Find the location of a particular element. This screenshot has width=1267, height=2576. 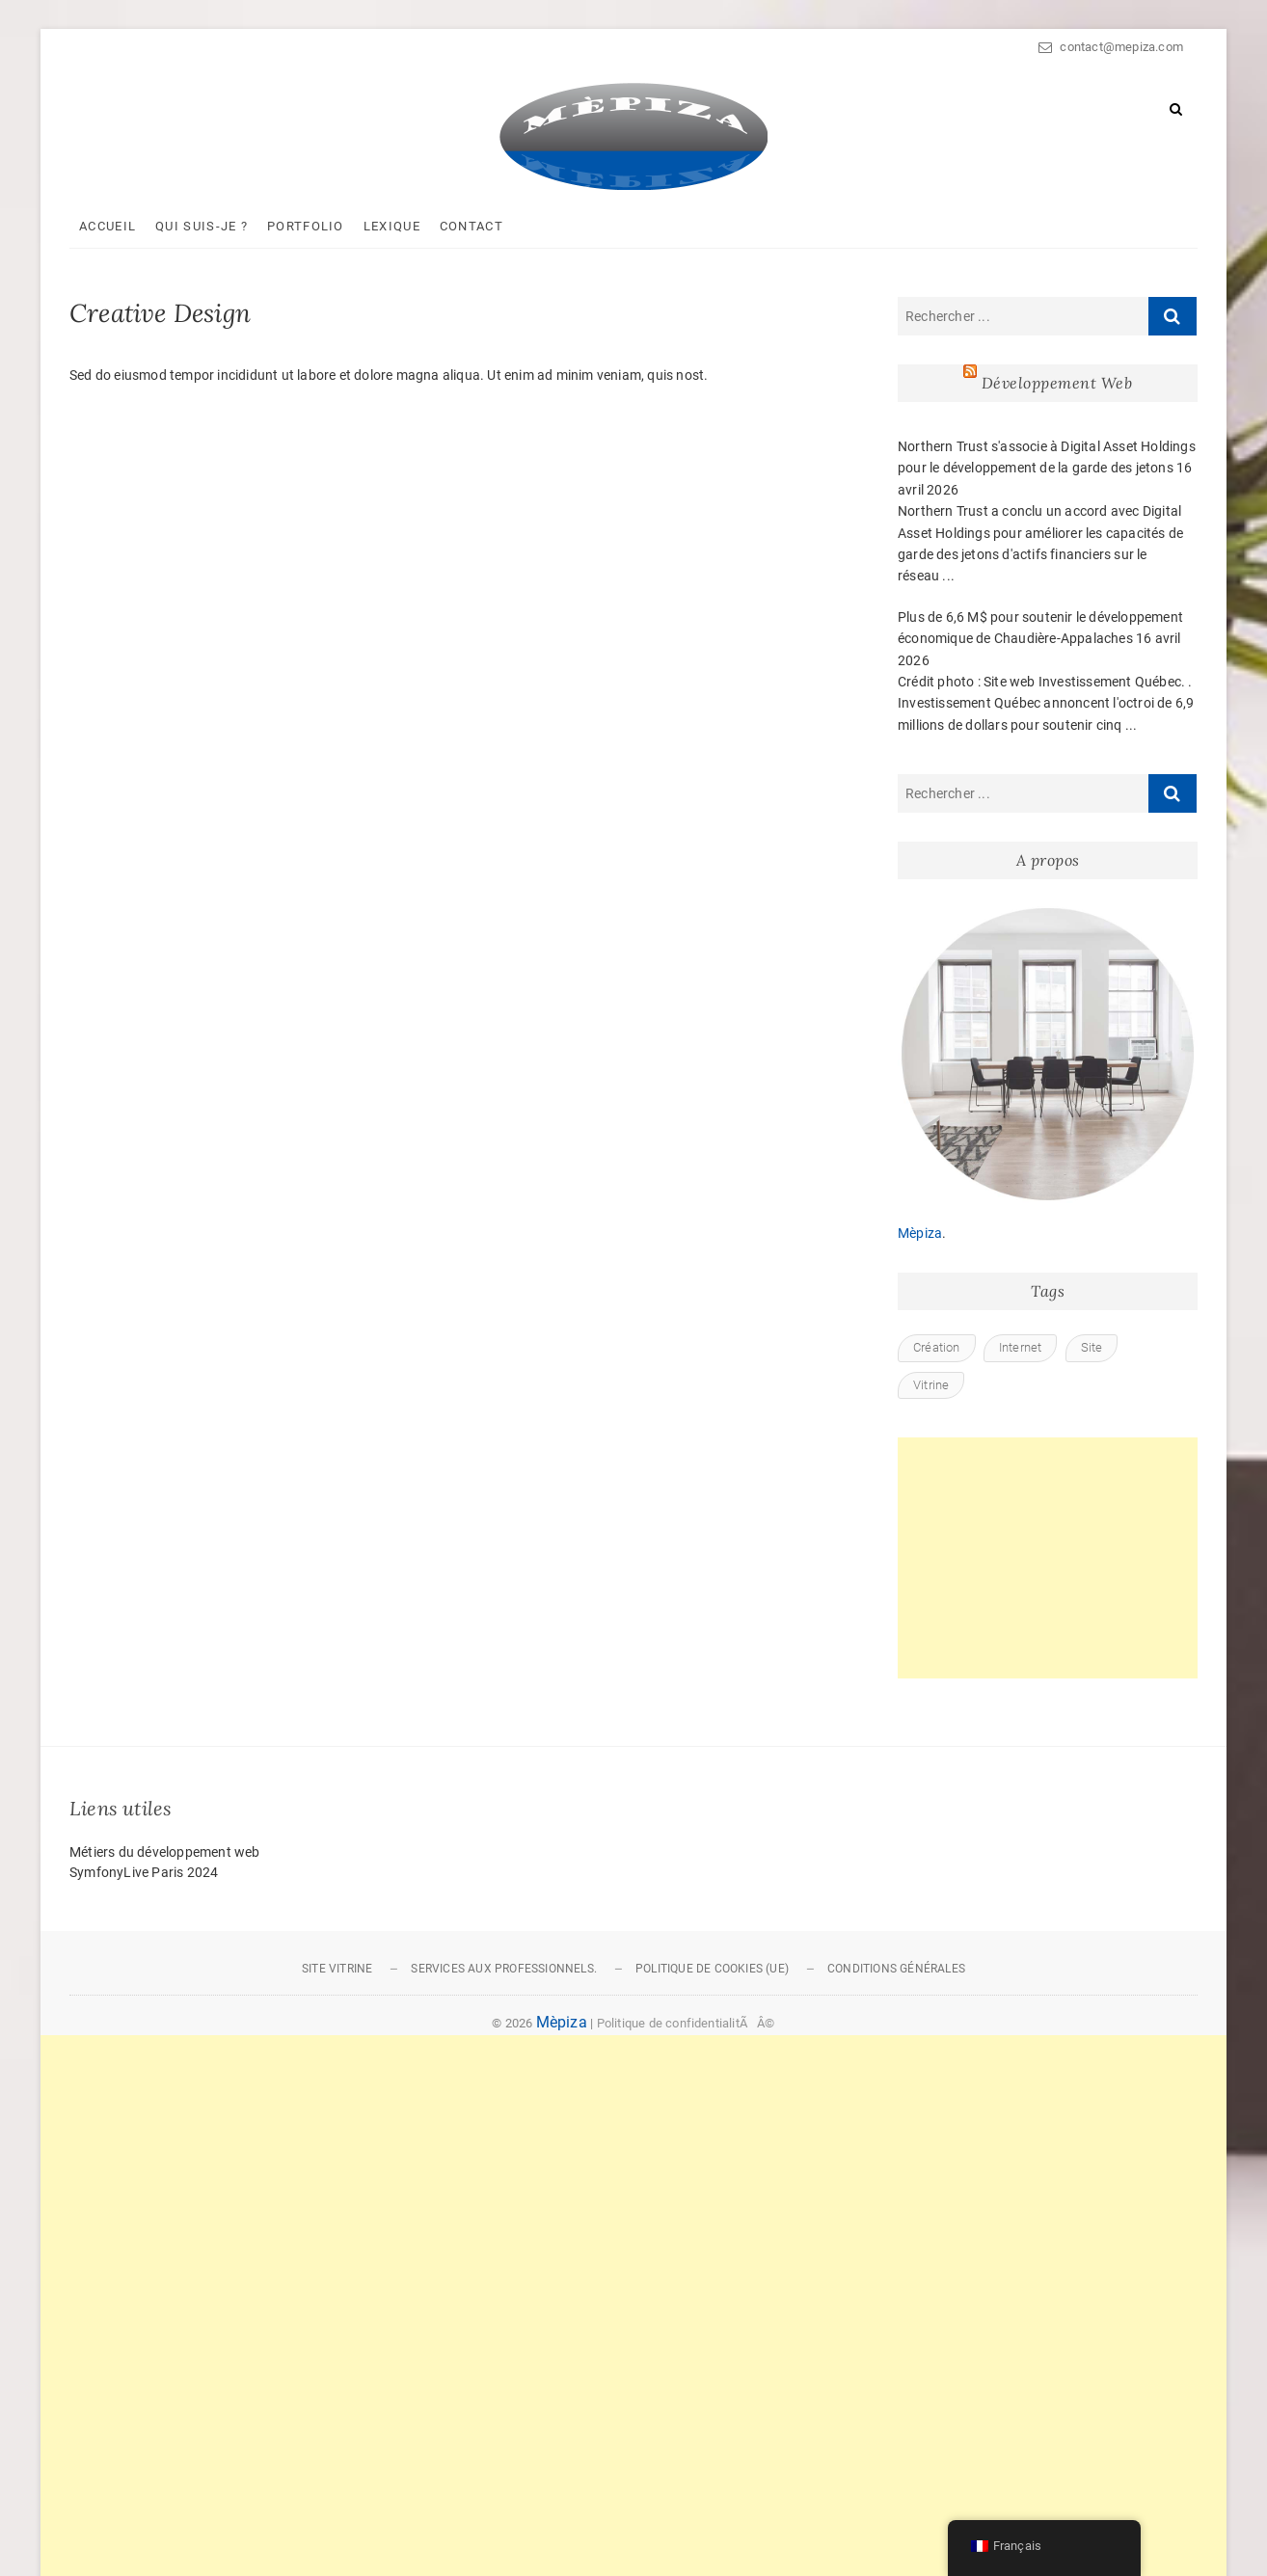

Conditions générales is located at coordinates (896, 1968).